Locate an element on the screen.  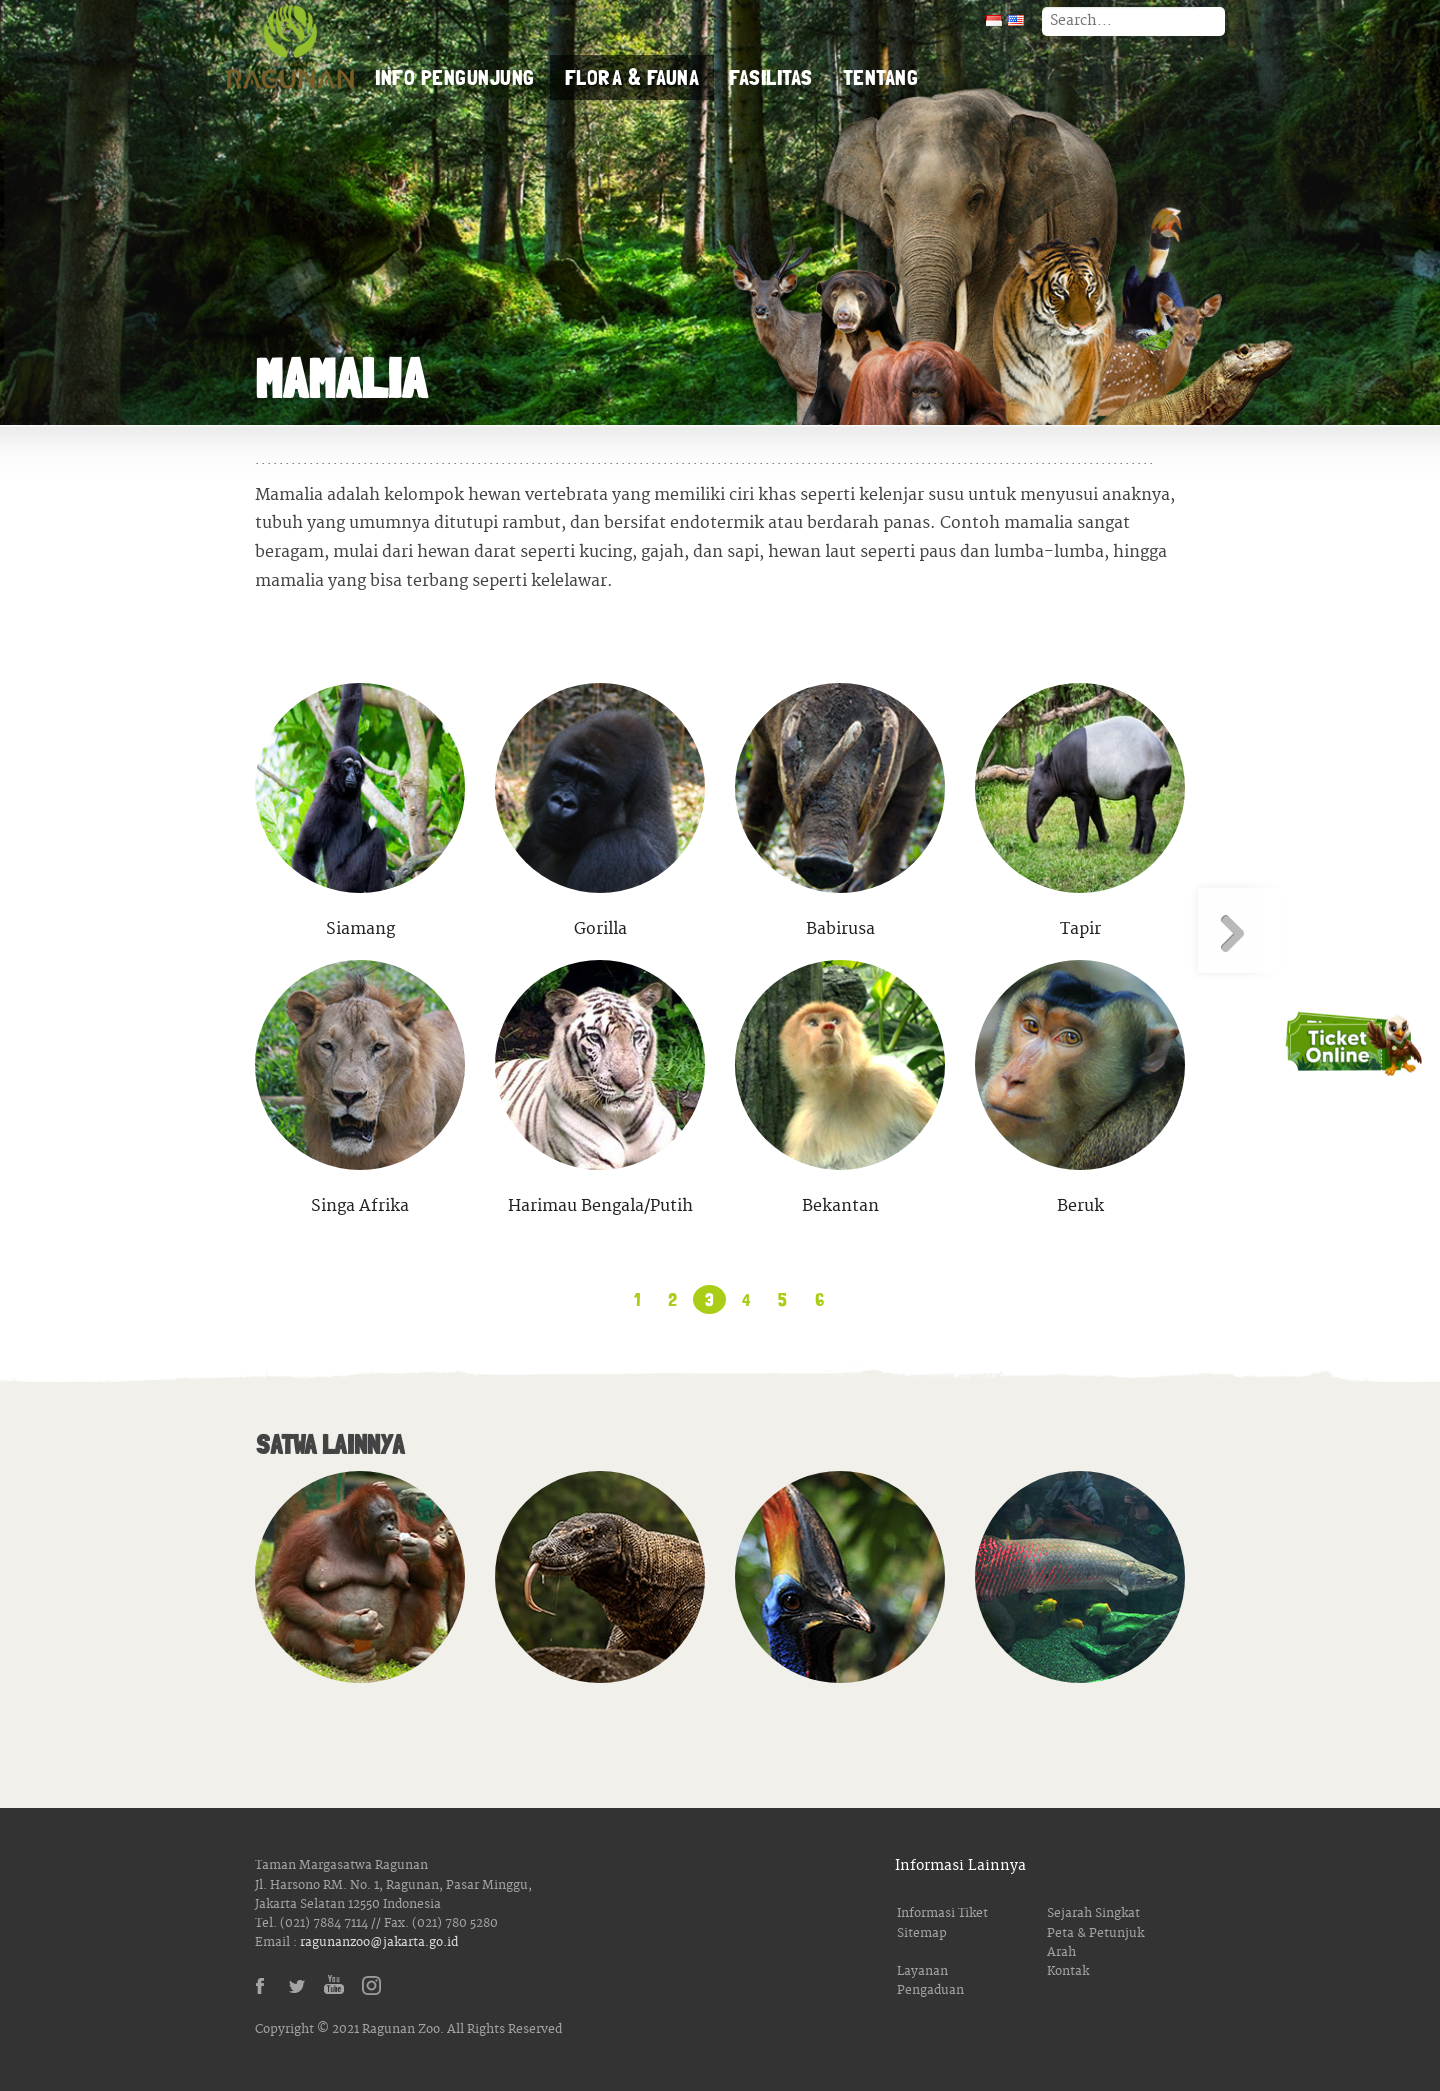
Informasi Tiket is located at coordinates (942, 1913).